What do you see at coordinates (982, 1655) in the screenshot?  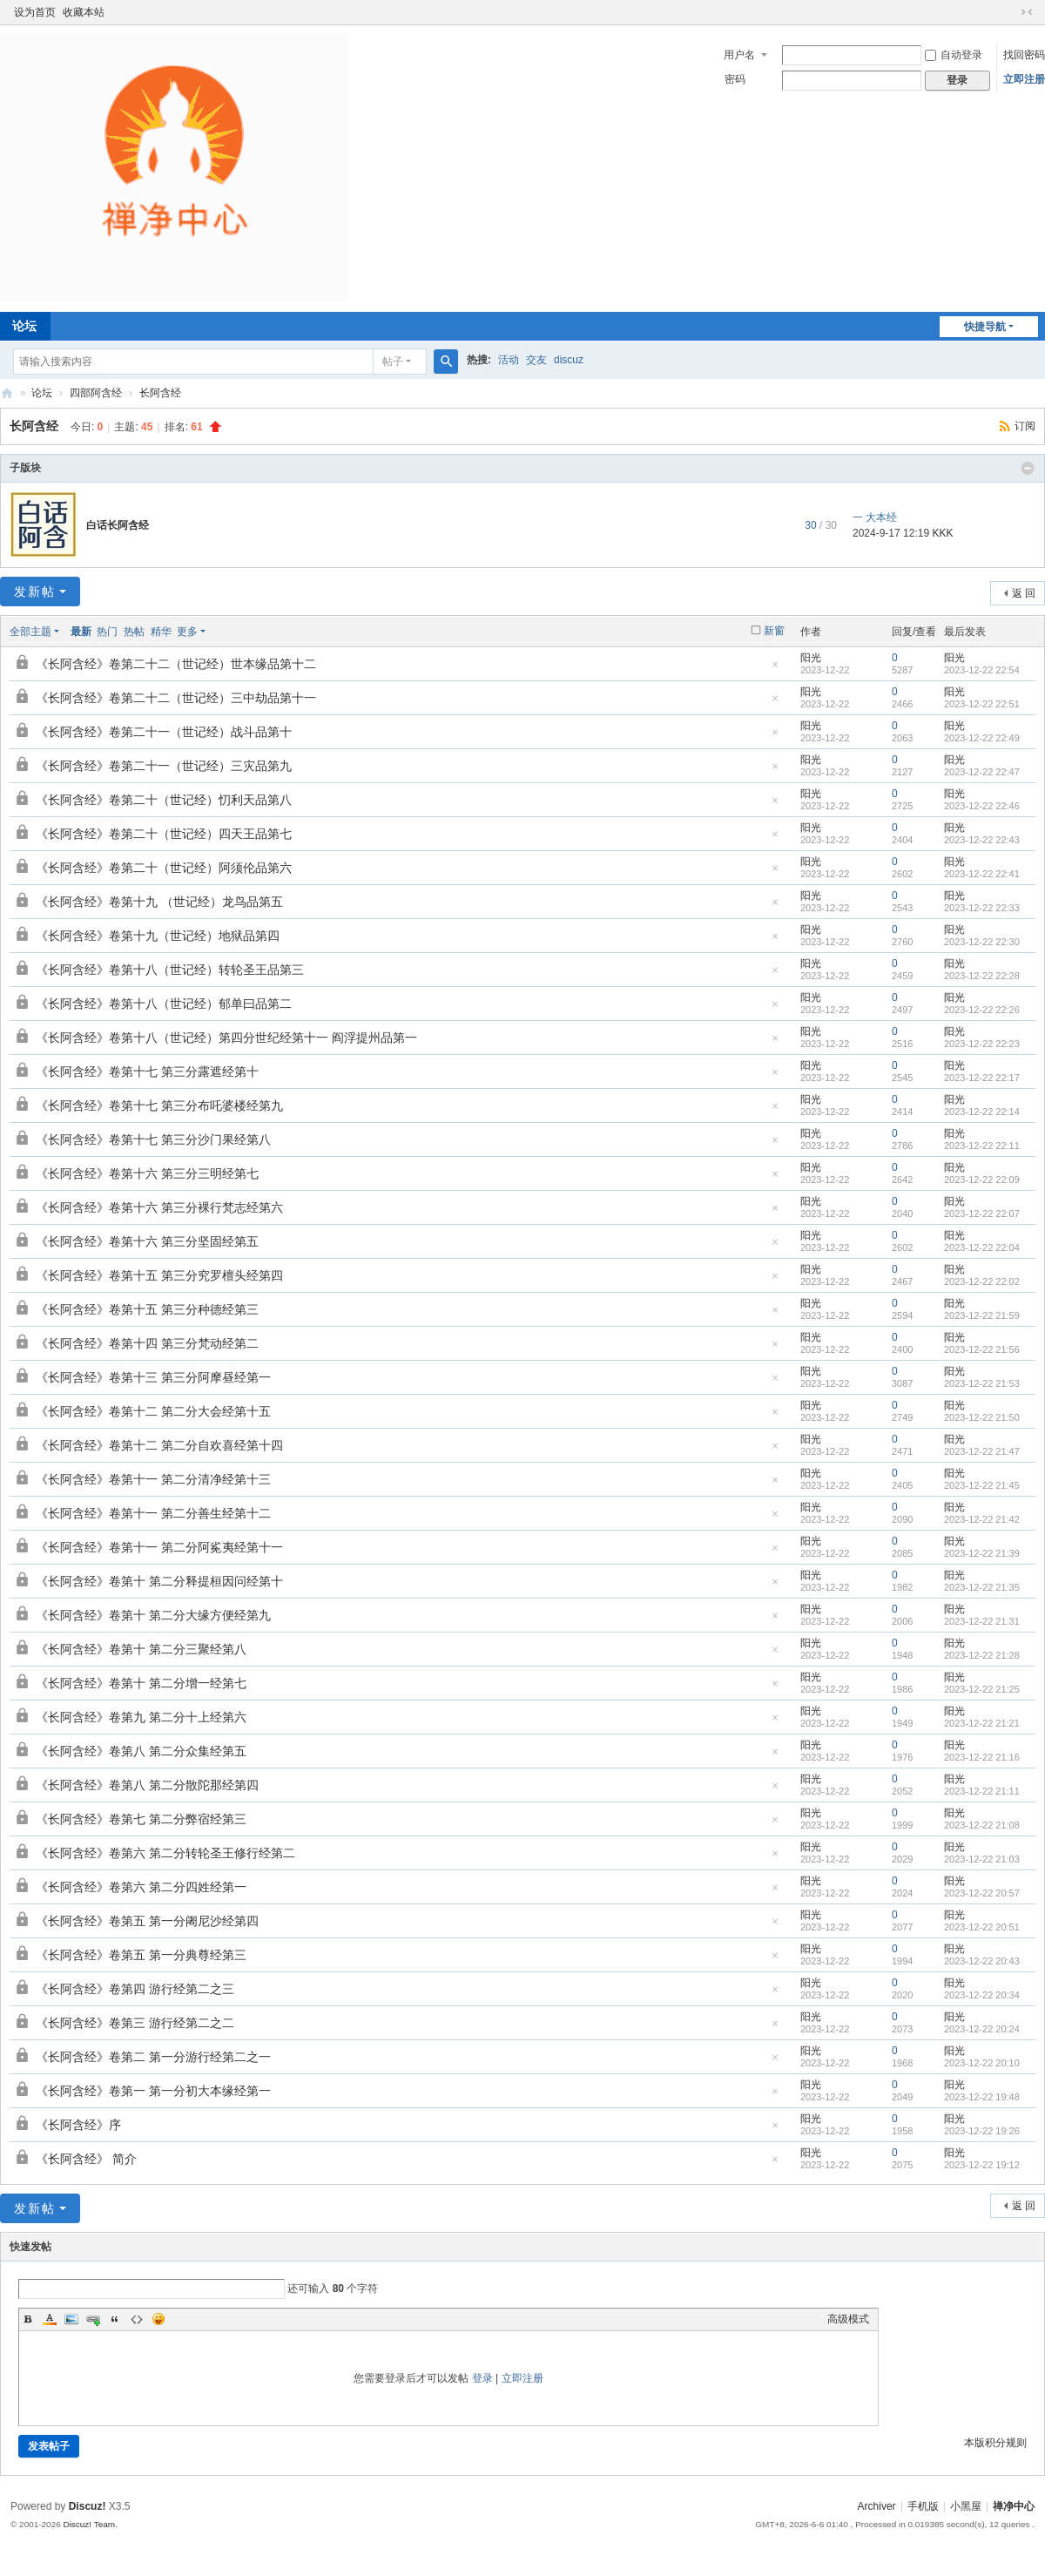 I see `2023-12-22 21:28` at bounding box center [982, 1655].